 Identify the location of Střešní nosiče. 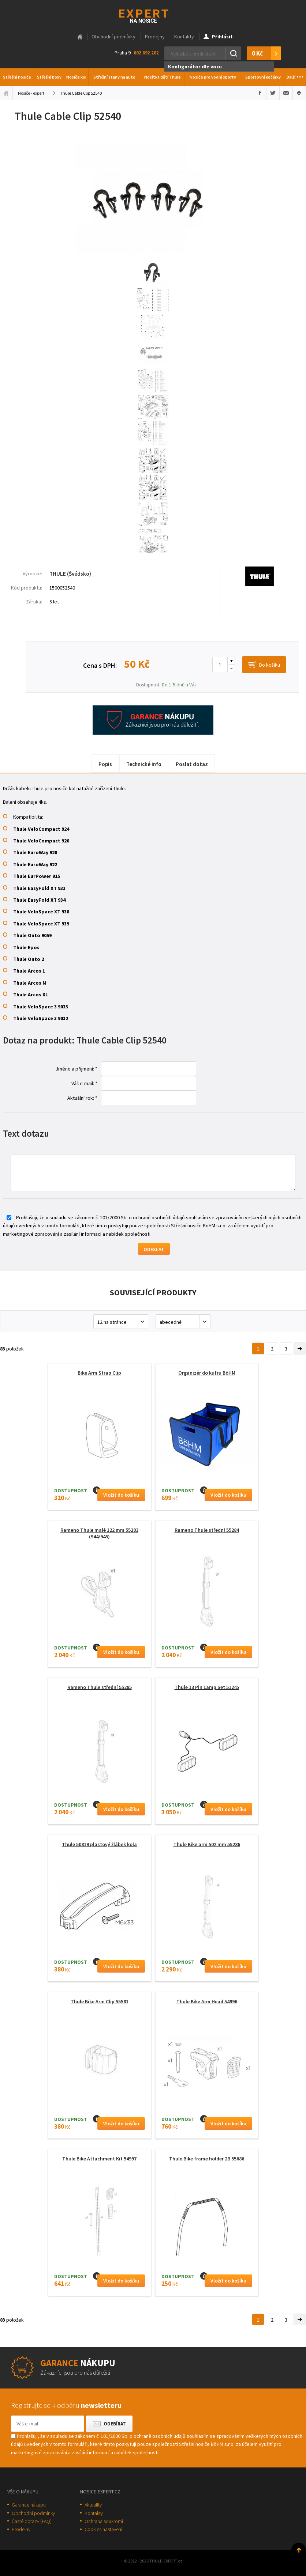
(17, 77).